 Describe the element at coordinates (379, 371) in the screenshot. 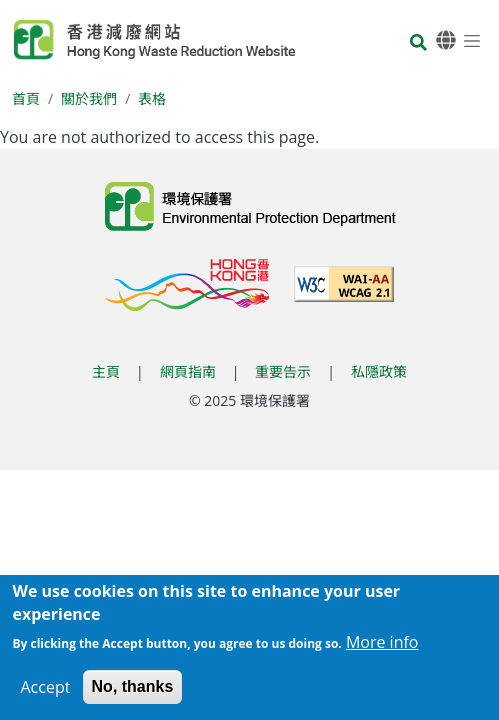

I see `私隱政策` at that location.